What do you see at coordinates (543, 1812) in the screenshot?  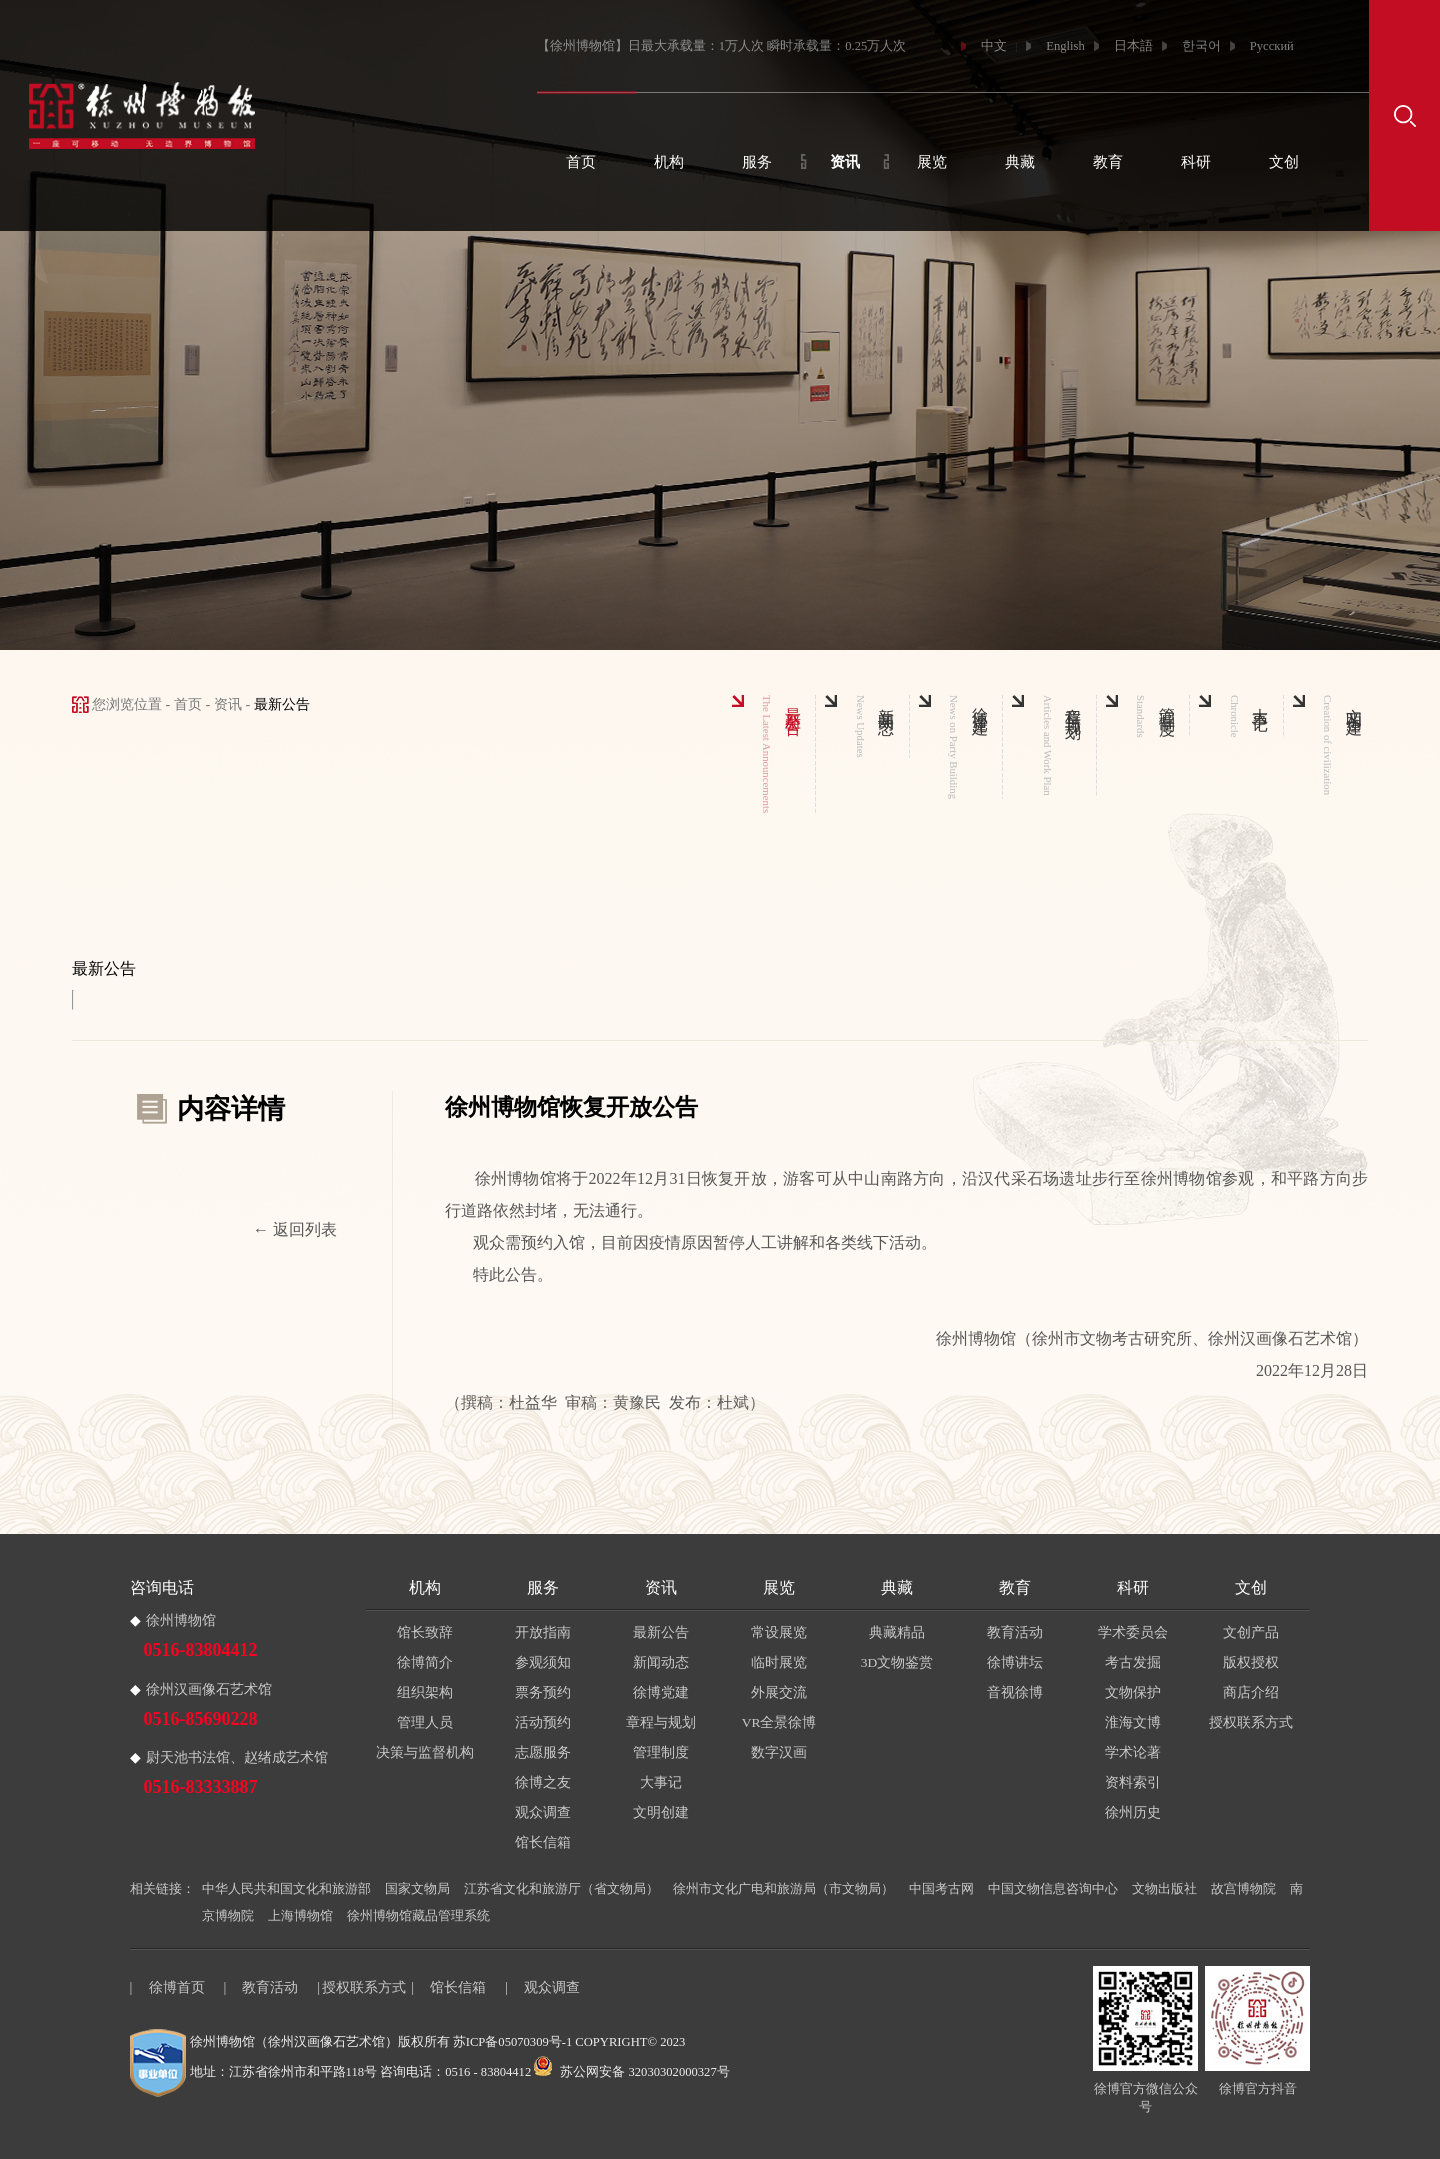 I see `观众调查` at bounding box center [543, 1812].